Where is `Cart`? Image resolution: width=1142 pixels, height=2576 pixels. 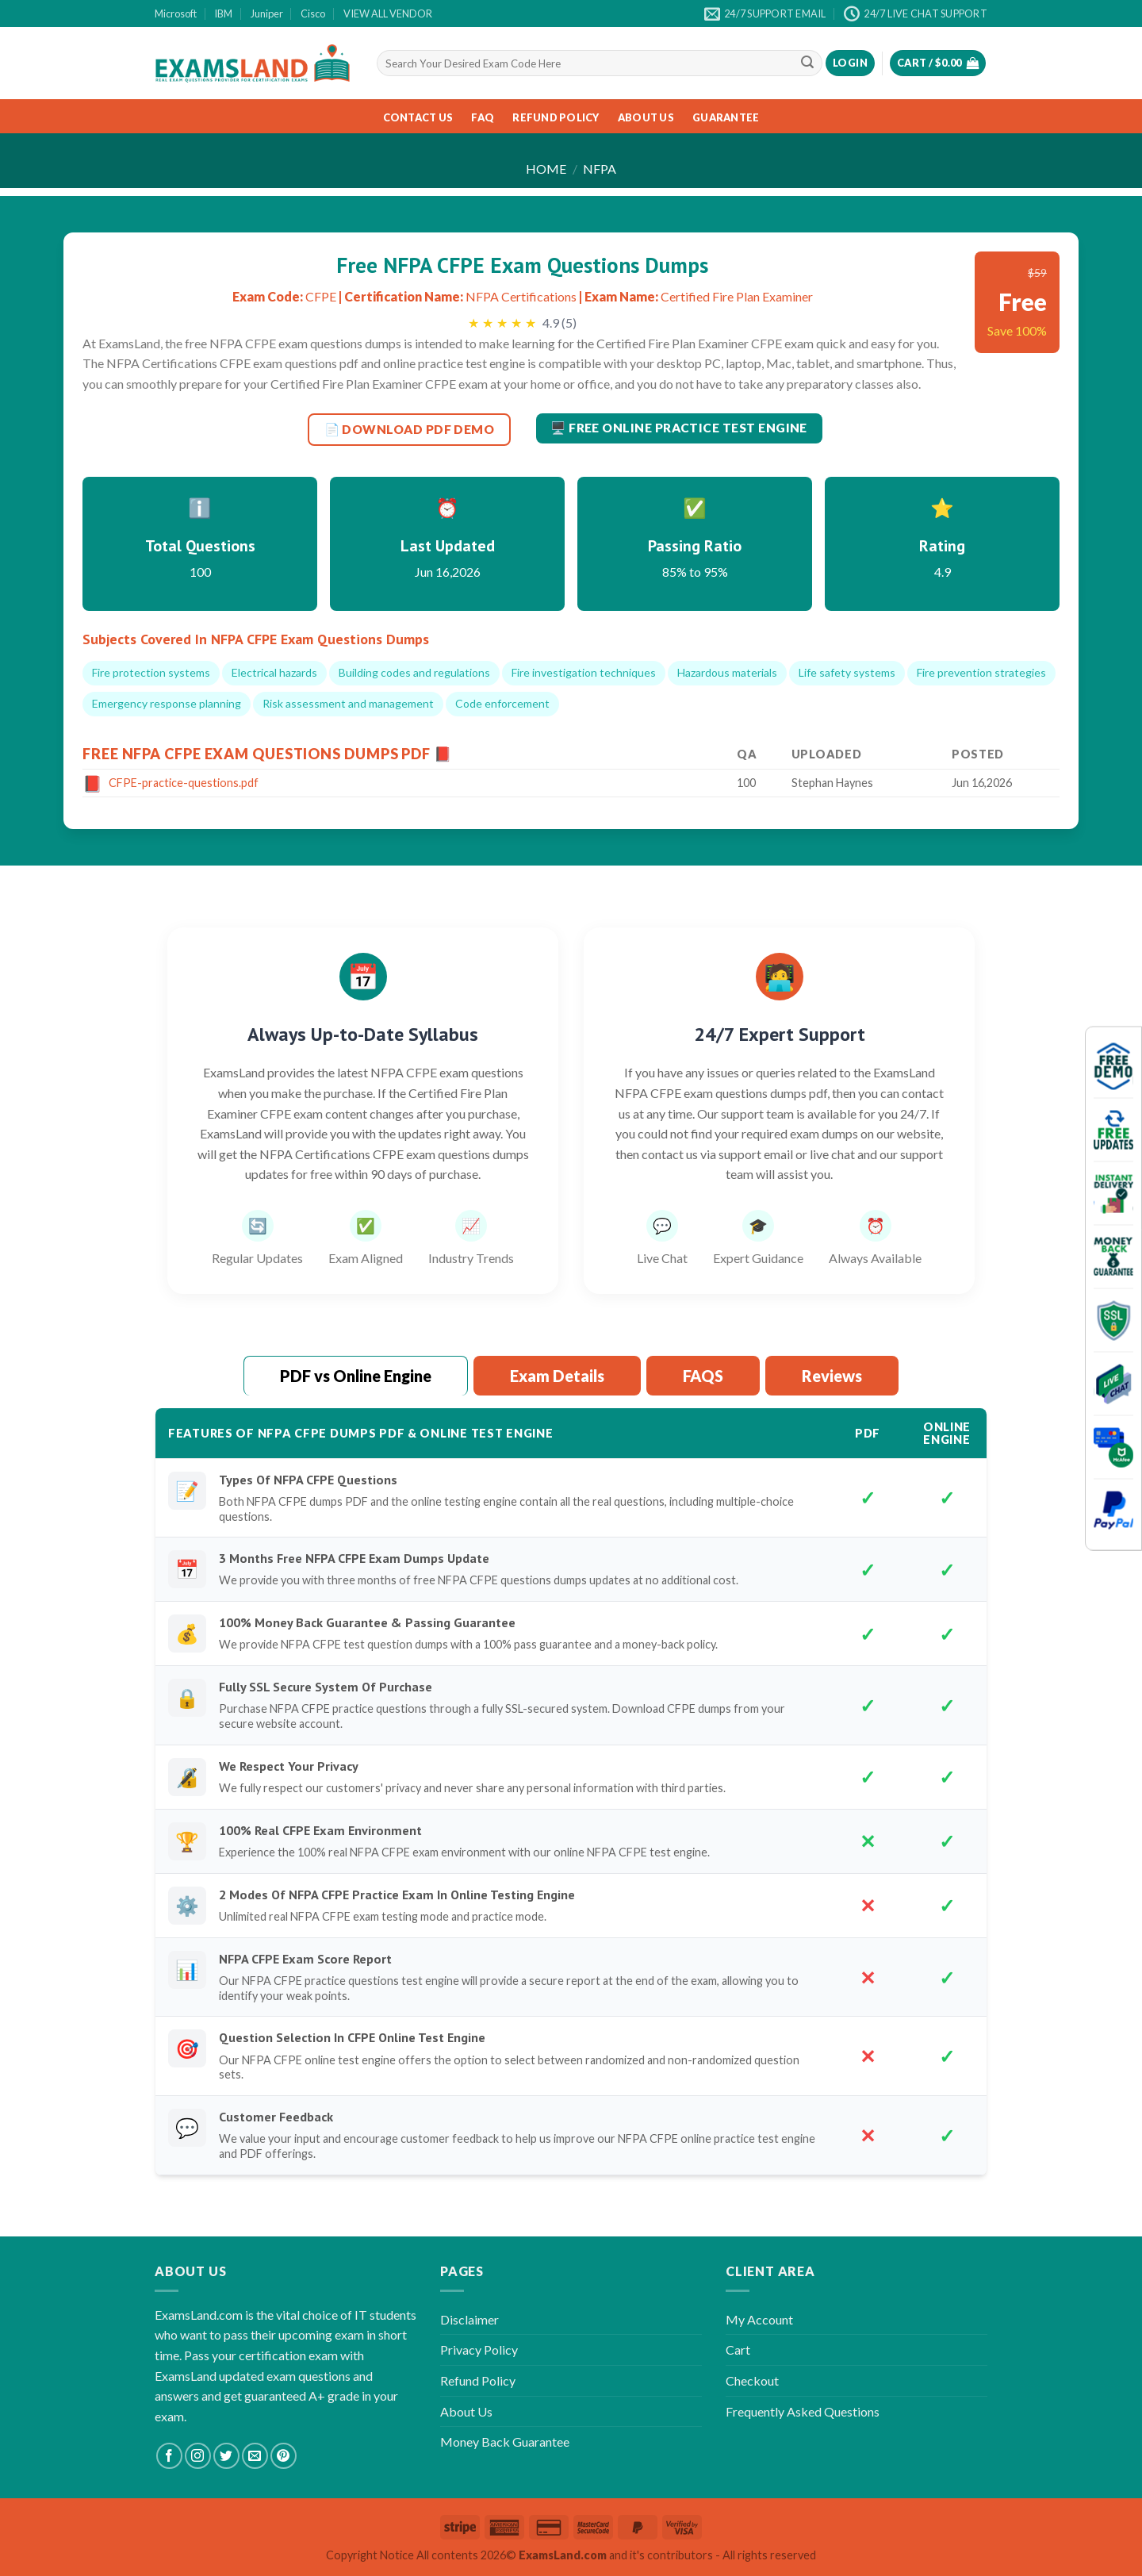 Cart is located at coordinates (738, 2349).